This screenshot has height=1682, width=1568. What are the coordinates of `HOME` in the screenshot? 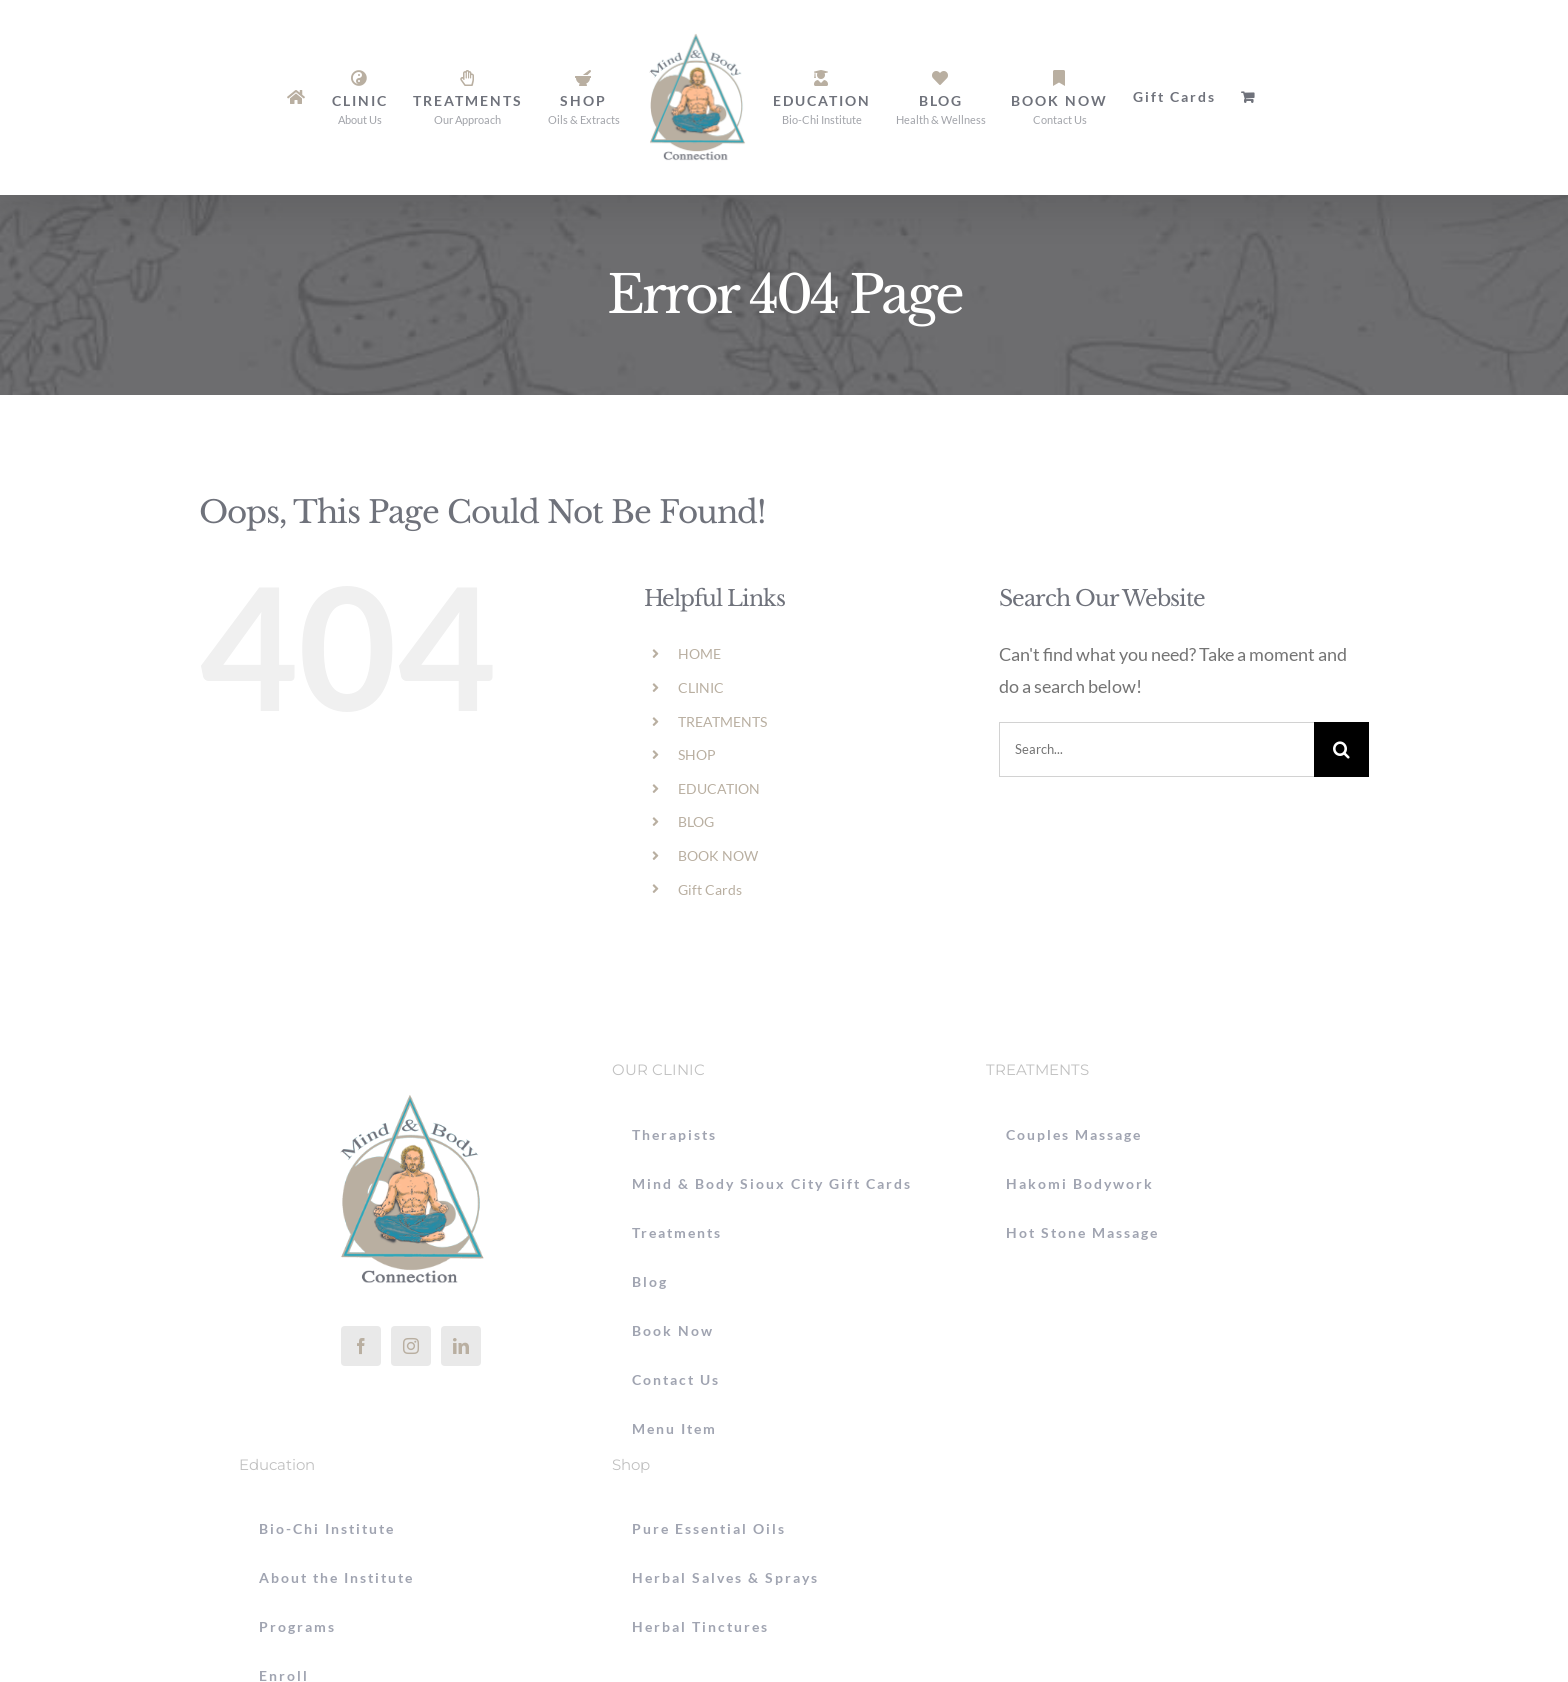 It's located at (699, 653).